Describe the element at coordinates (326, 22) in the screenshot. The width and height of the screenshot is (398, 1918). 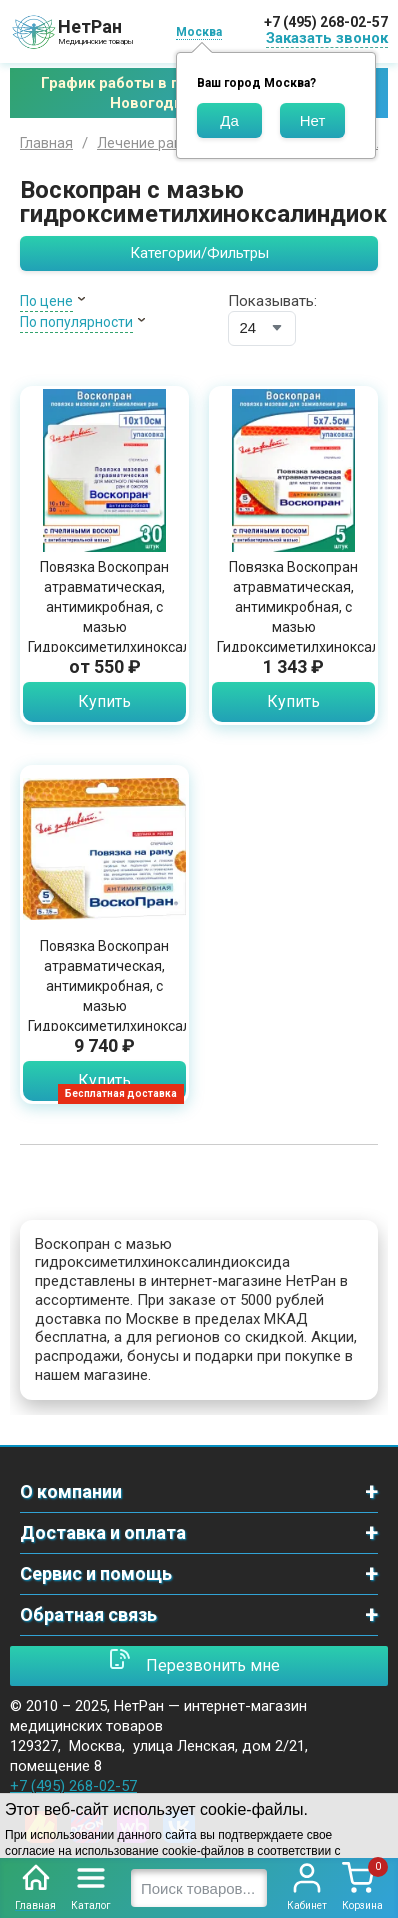
I see `+7 (495) 268-02-57` at that location.